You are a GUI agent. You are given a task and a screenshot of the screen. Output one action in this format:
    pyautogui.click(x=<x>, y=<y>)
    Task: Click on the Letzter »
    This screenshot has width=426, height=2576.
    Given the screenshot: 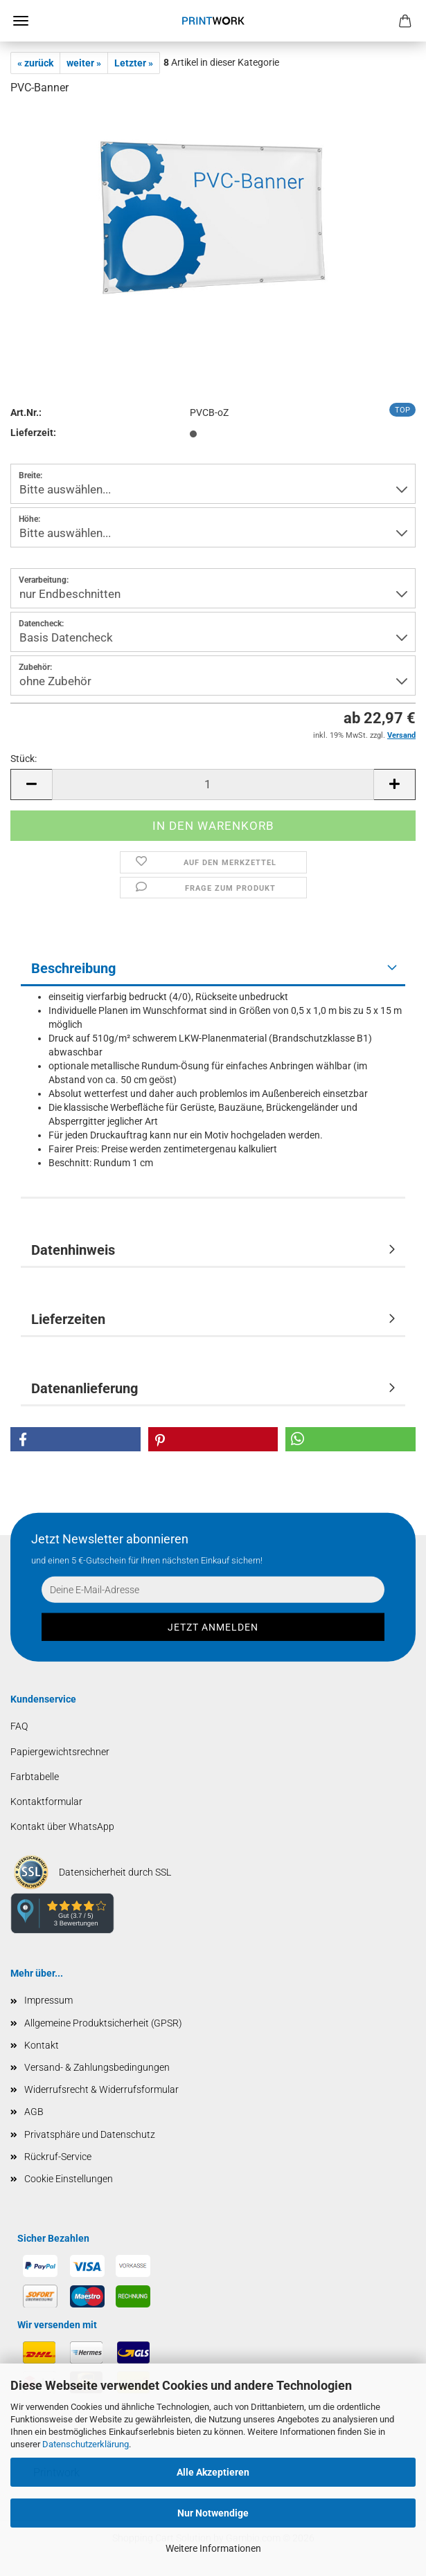 What is the action you would take?
    pyautogui.click(x=133, y=63)
    